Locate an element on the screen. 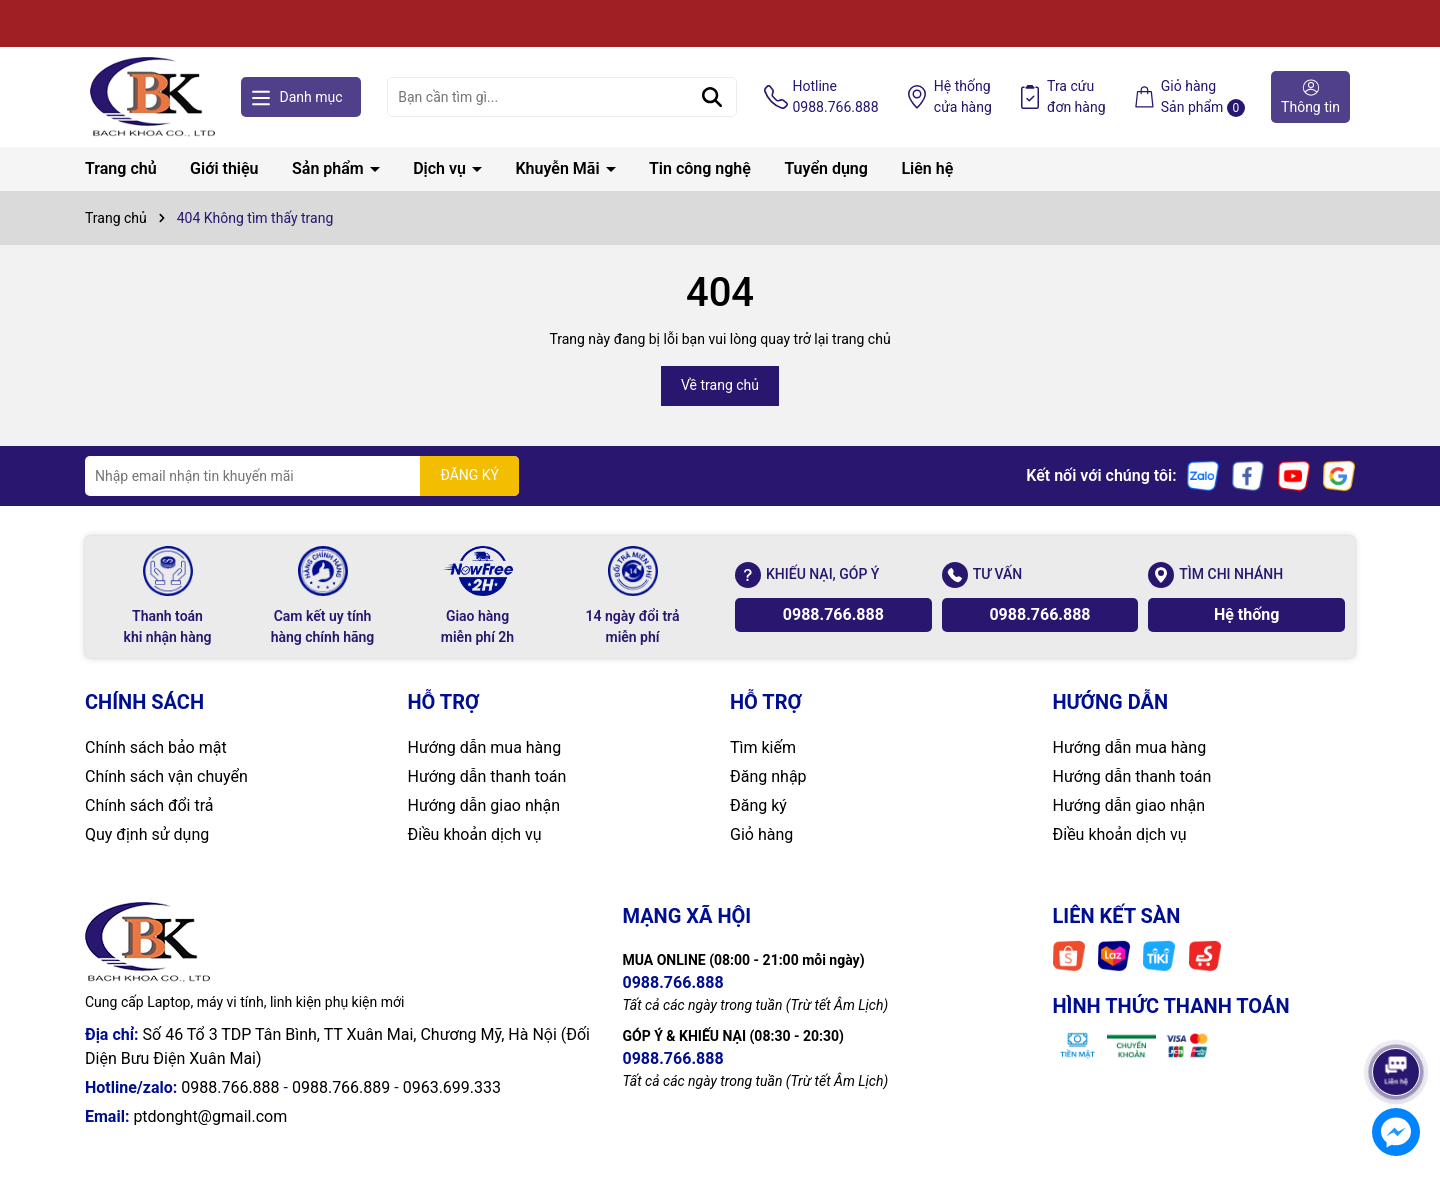 The image size is (1440, 1196). Đăng nhập is located at coordinates (768, 776).